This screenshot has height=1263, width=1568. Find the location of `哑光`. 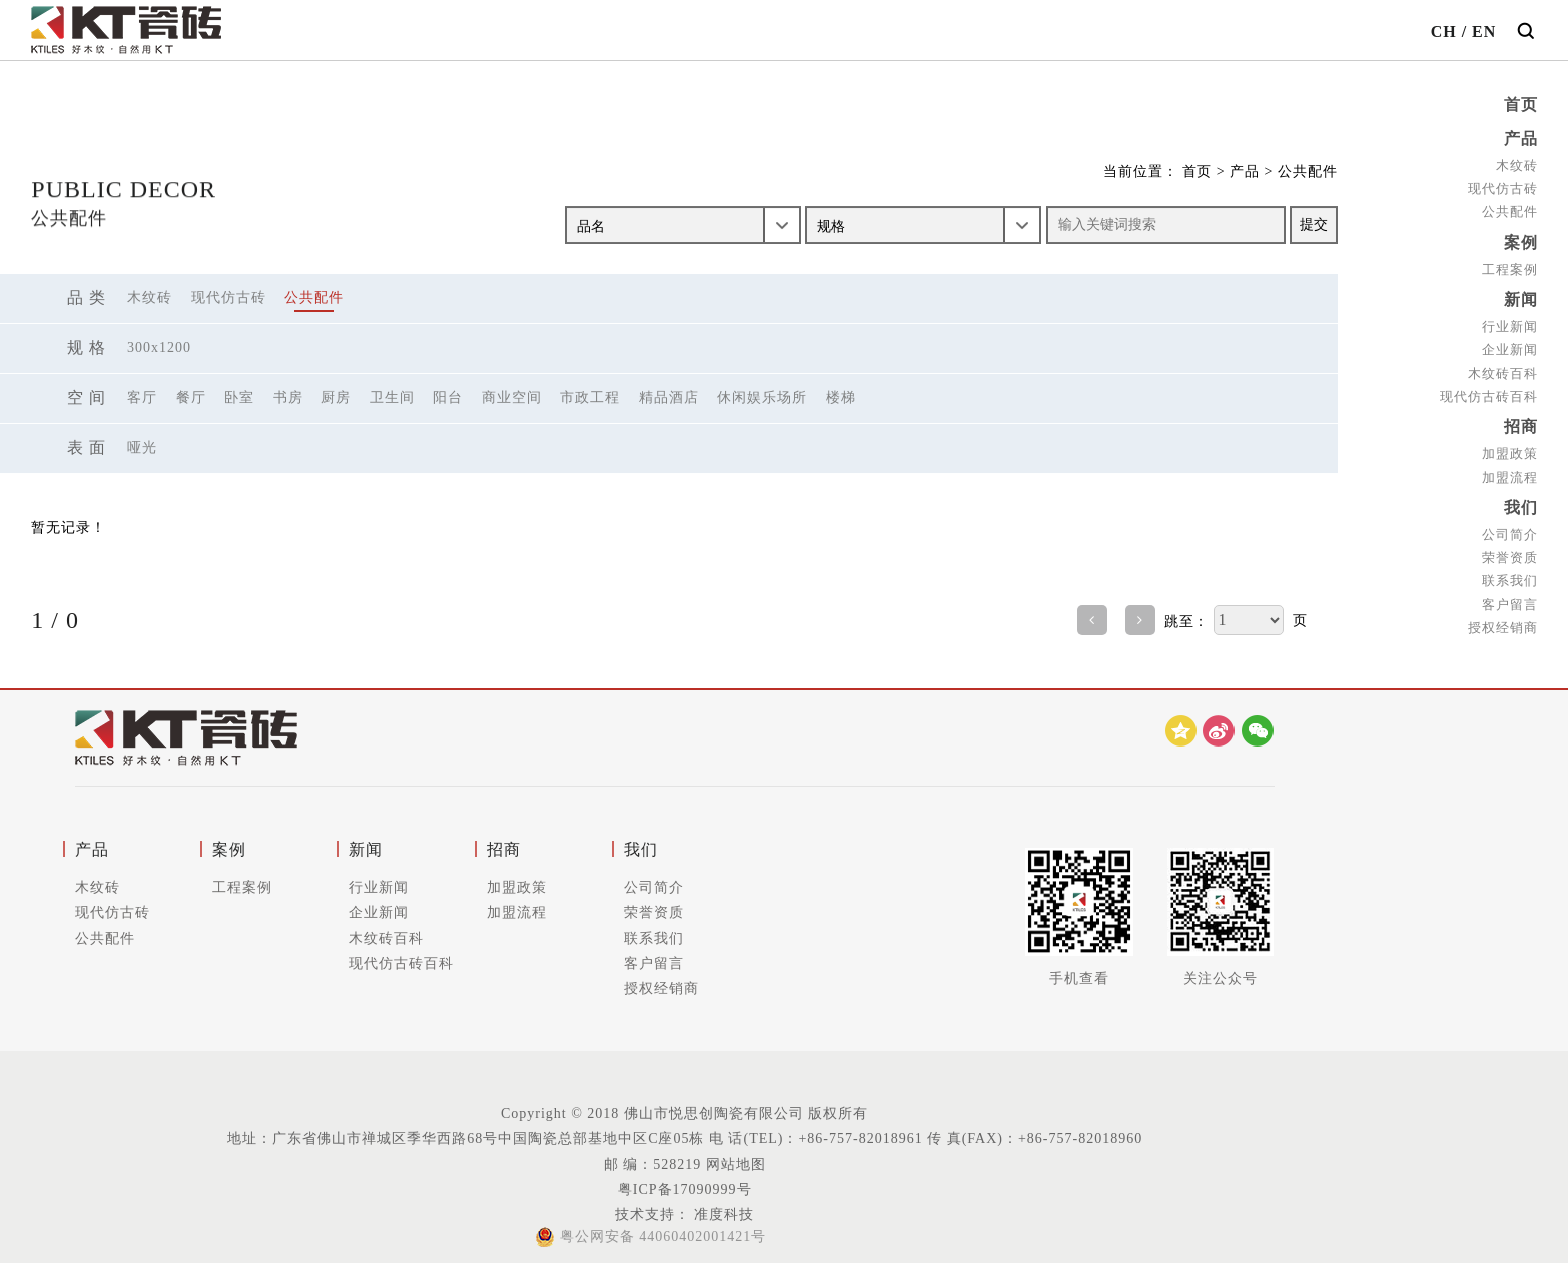

哑光 is located at coordinates (142, 447).